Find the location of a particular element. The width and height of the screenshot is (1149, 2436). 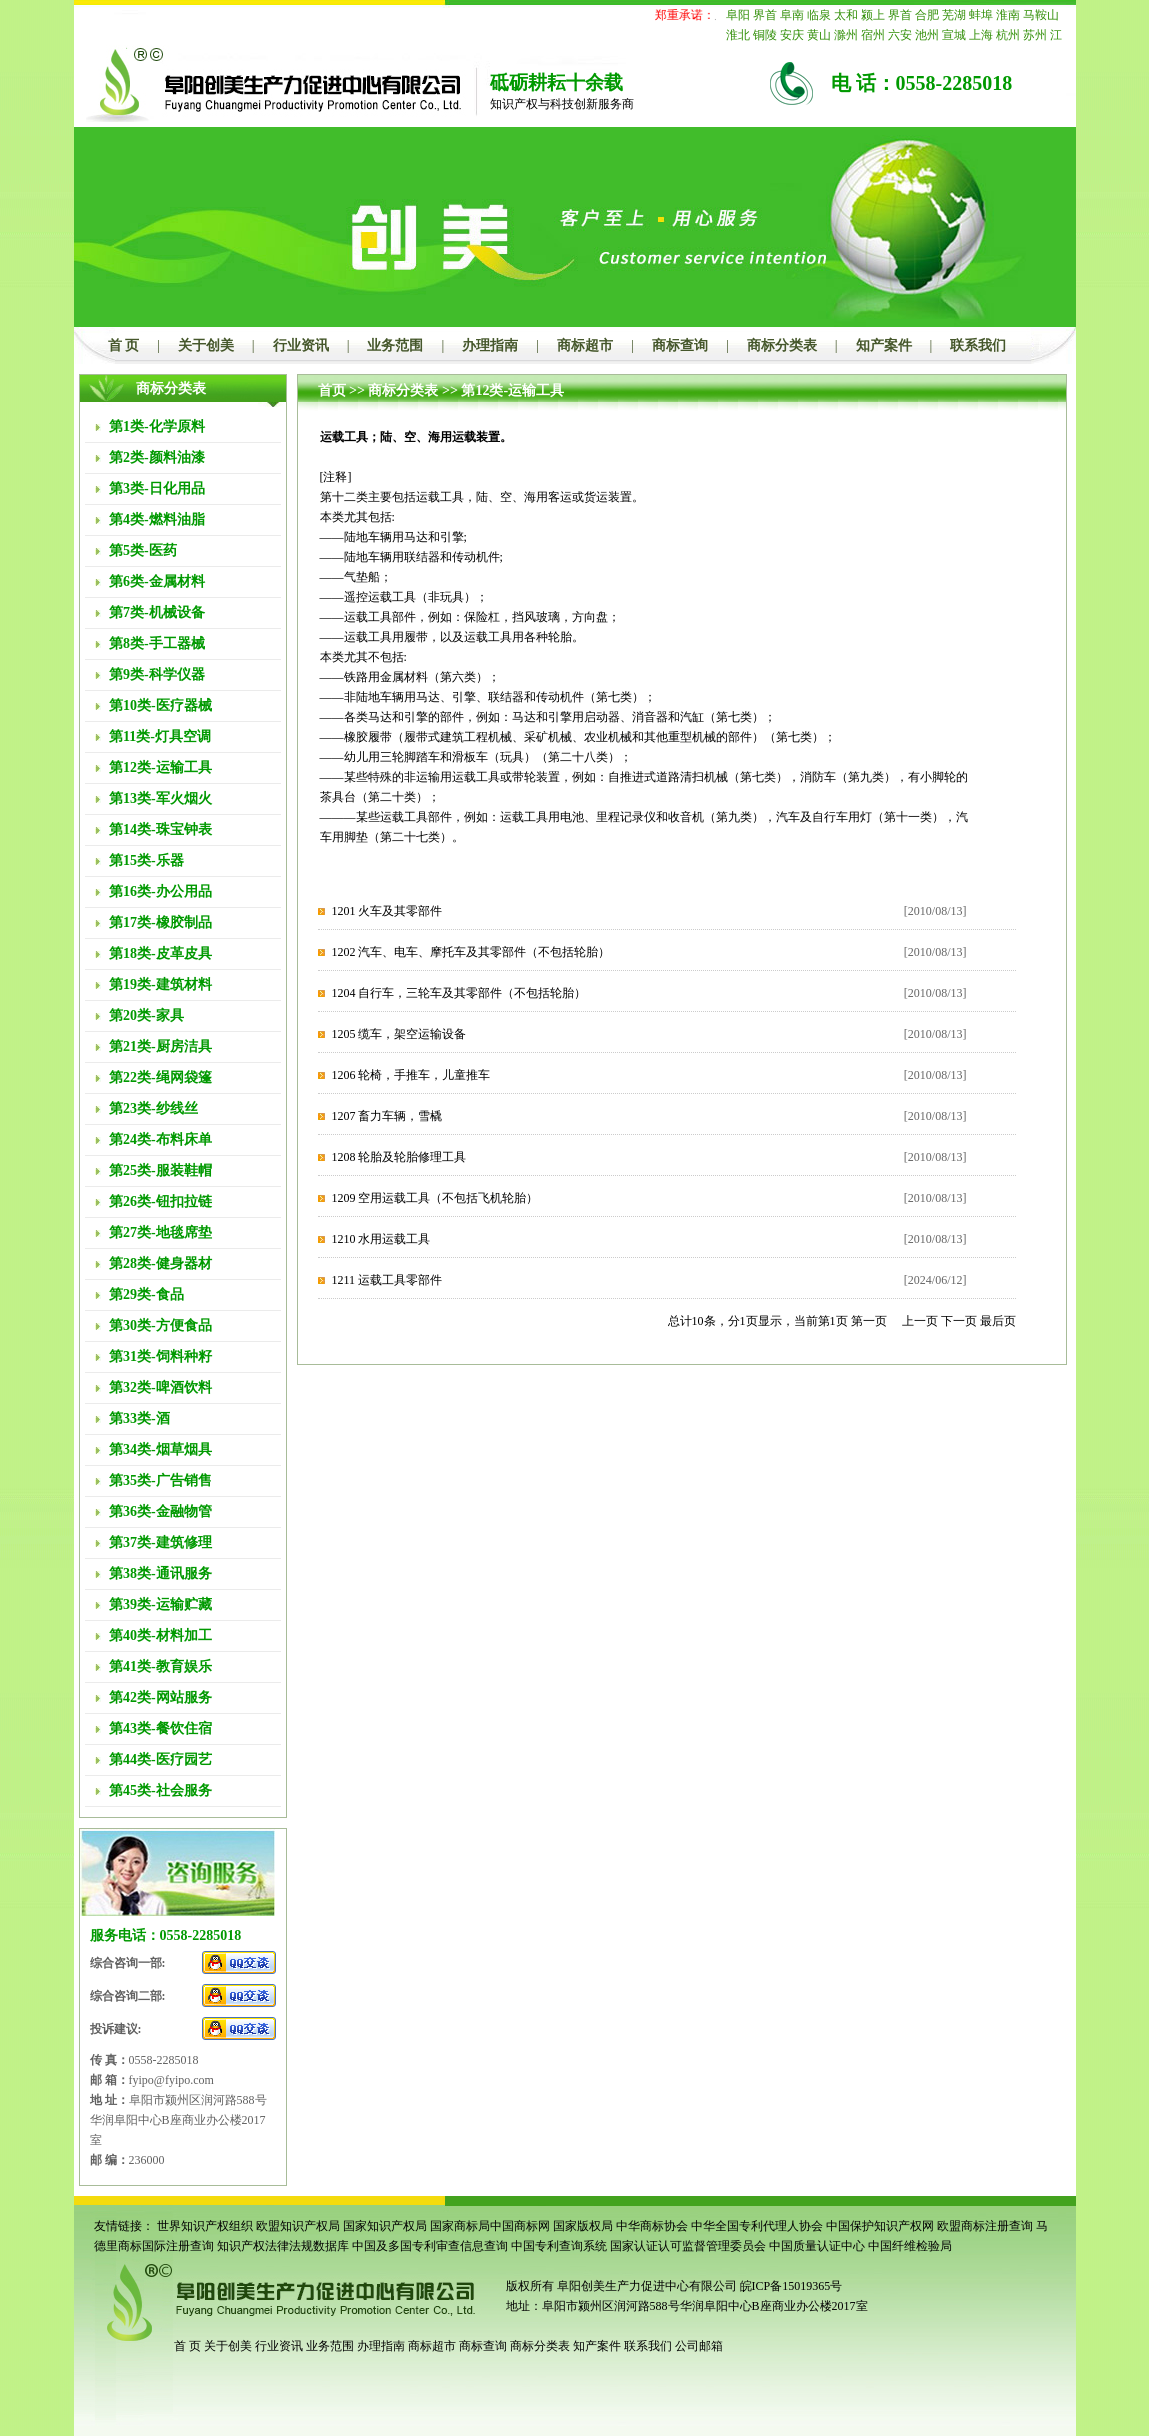

1208 轮胎及轮胎修理工具 is located at coordinates (398, 1157).